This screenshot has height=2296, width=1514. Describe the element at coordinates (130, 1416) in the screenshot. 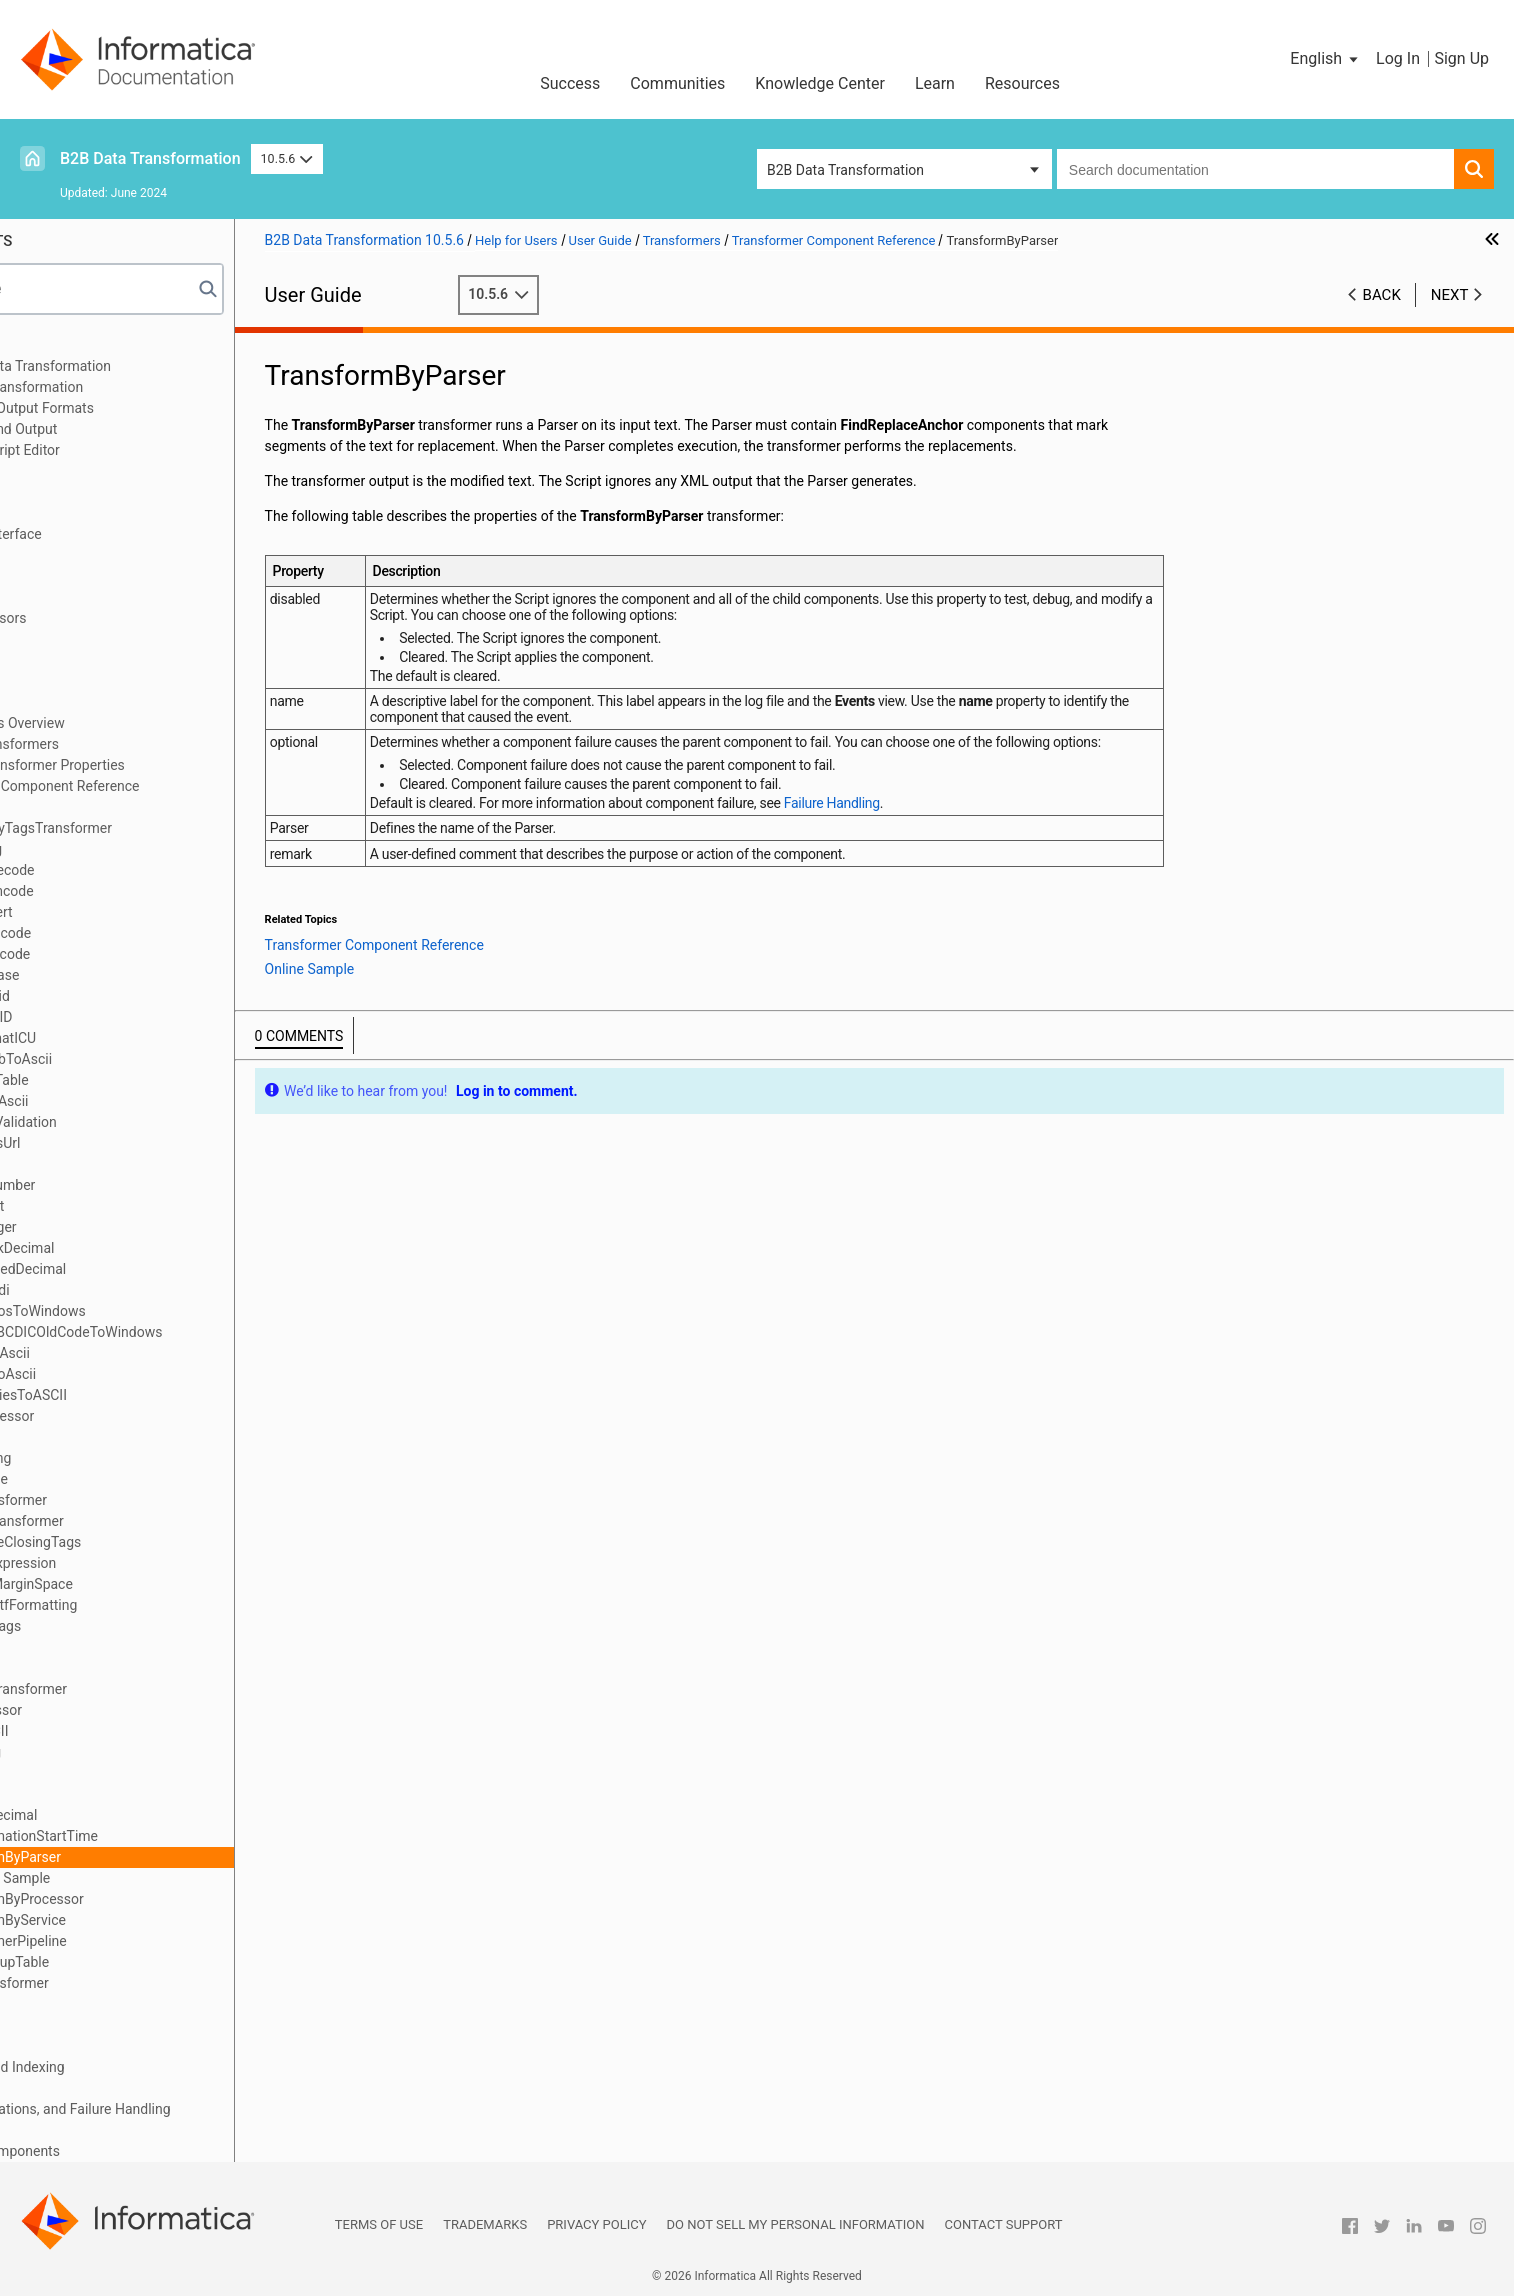

I see `HtmlProcessor` at that location.